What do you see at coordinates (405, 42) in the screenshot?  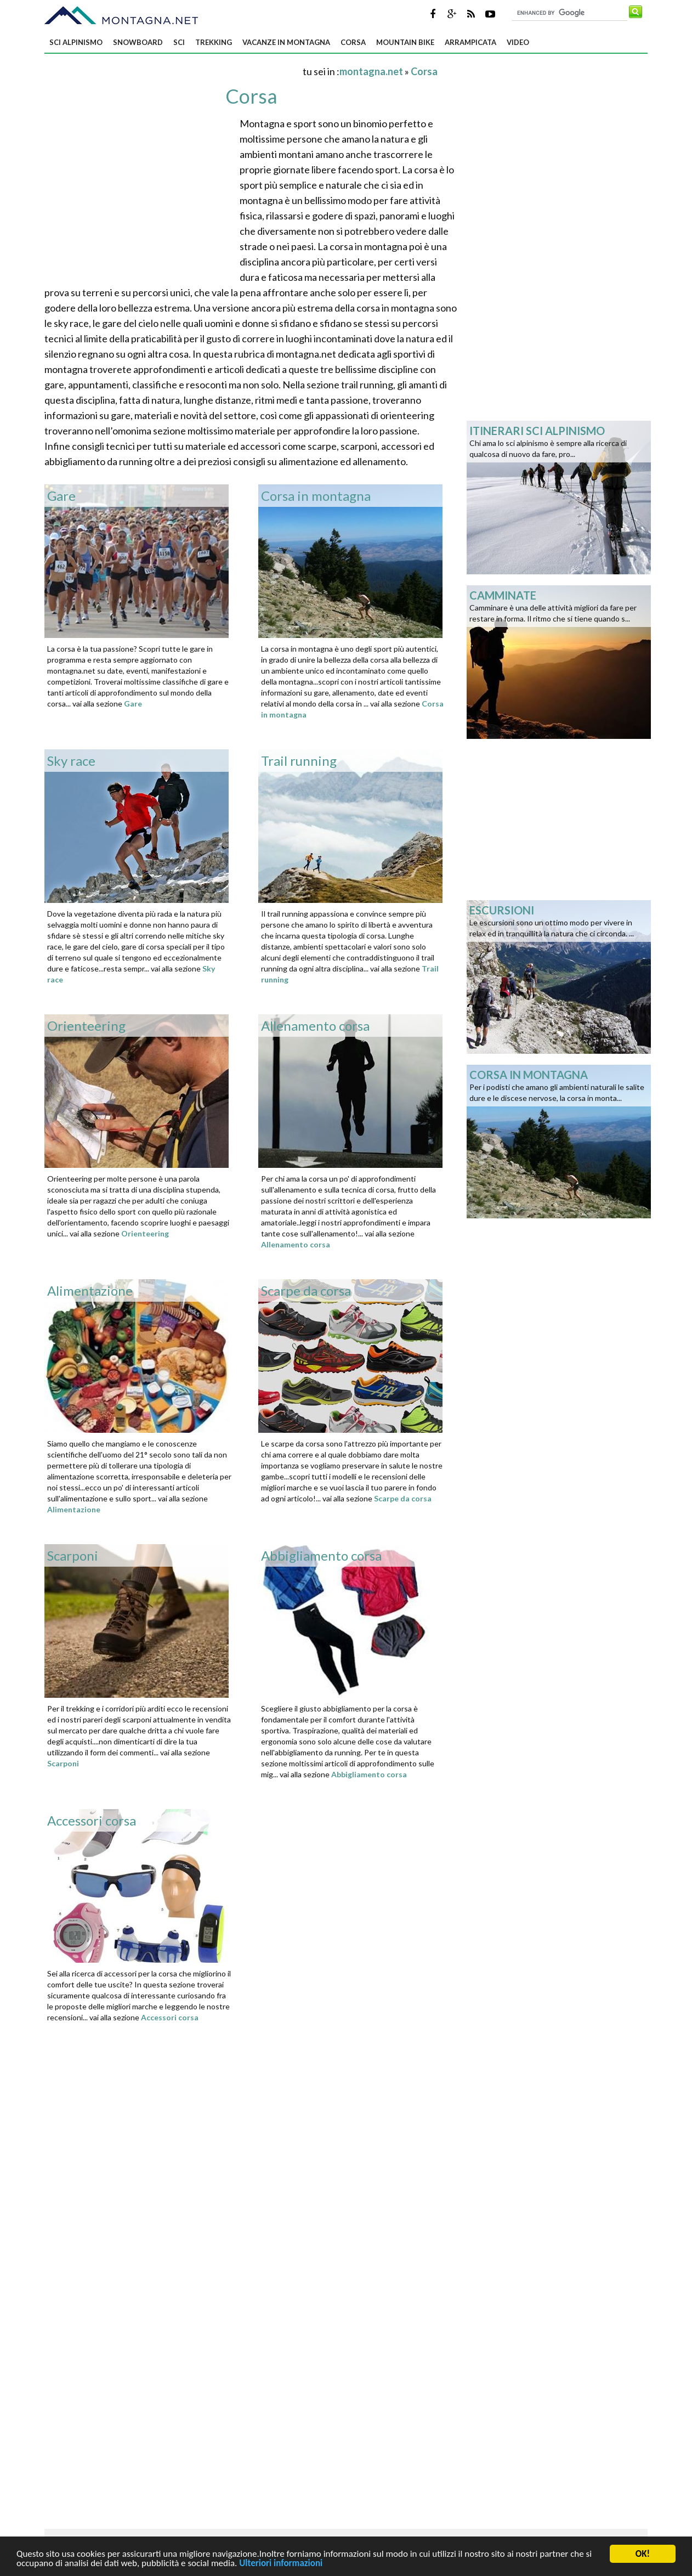 I see `Mountain bike` at bounding box center [405, 42].